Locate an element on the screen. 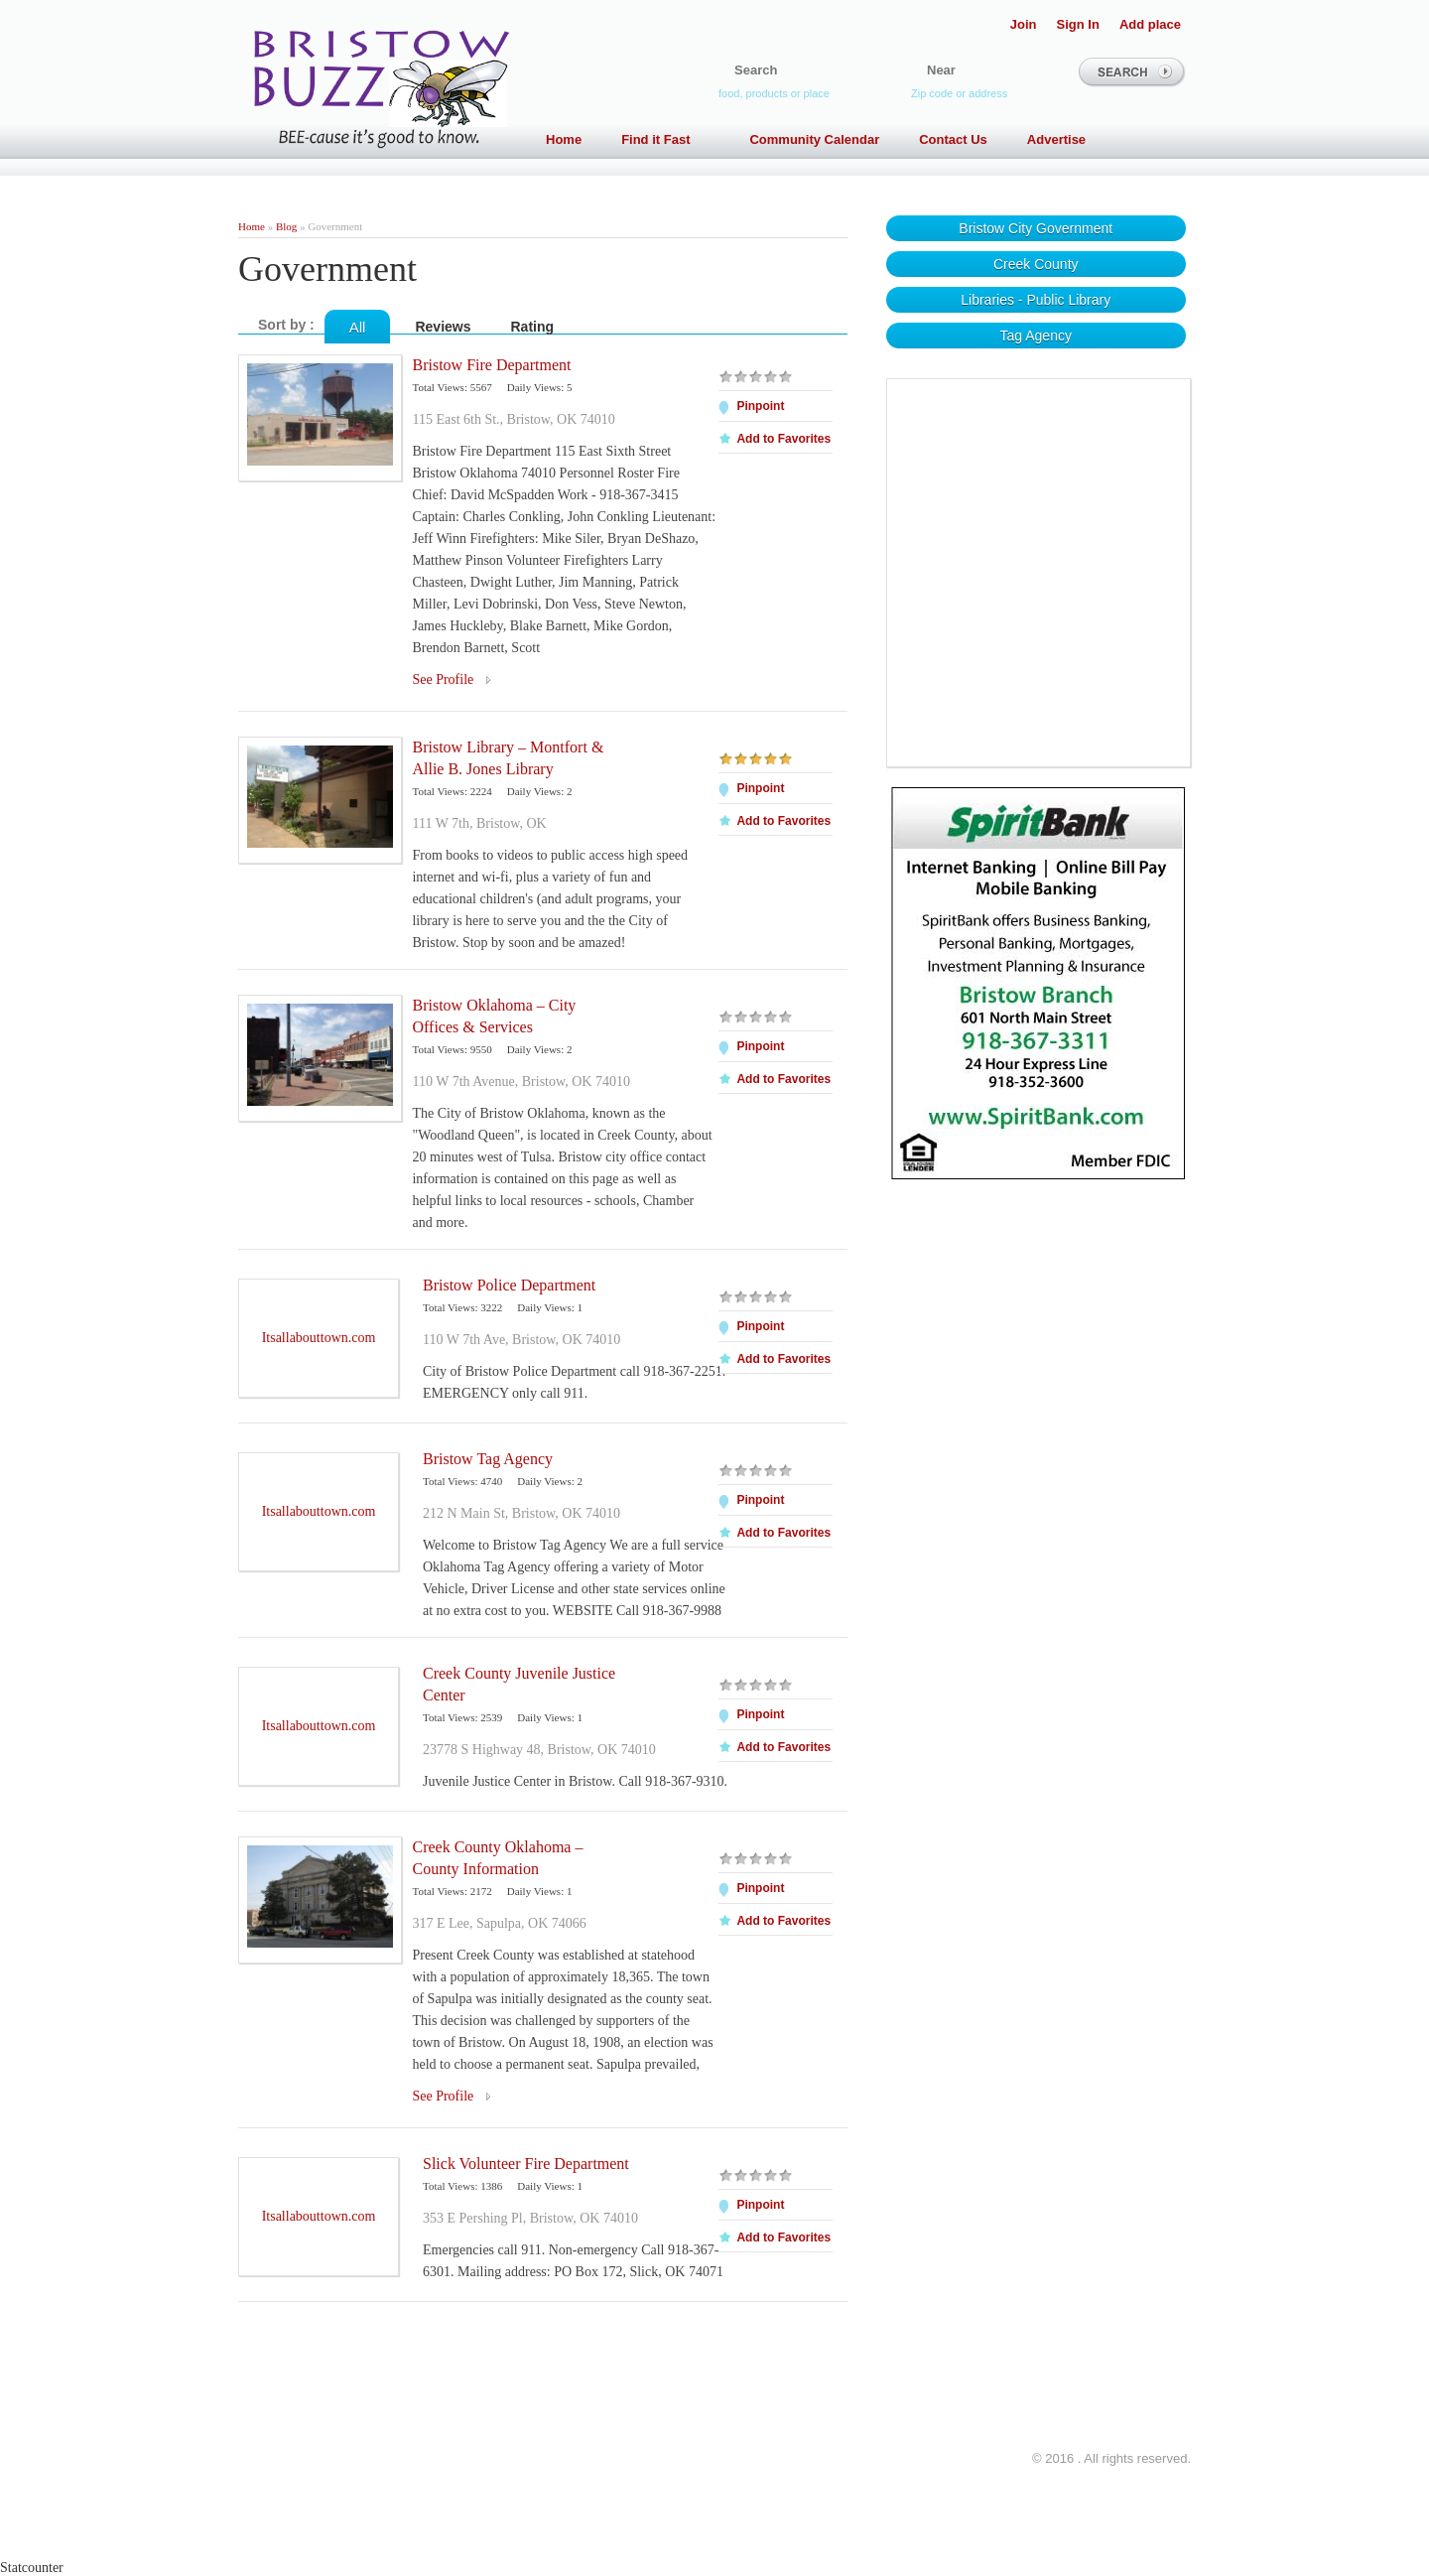 The image size is (1429, 2576). Add to Favorites is located at coordinates (783, 439).